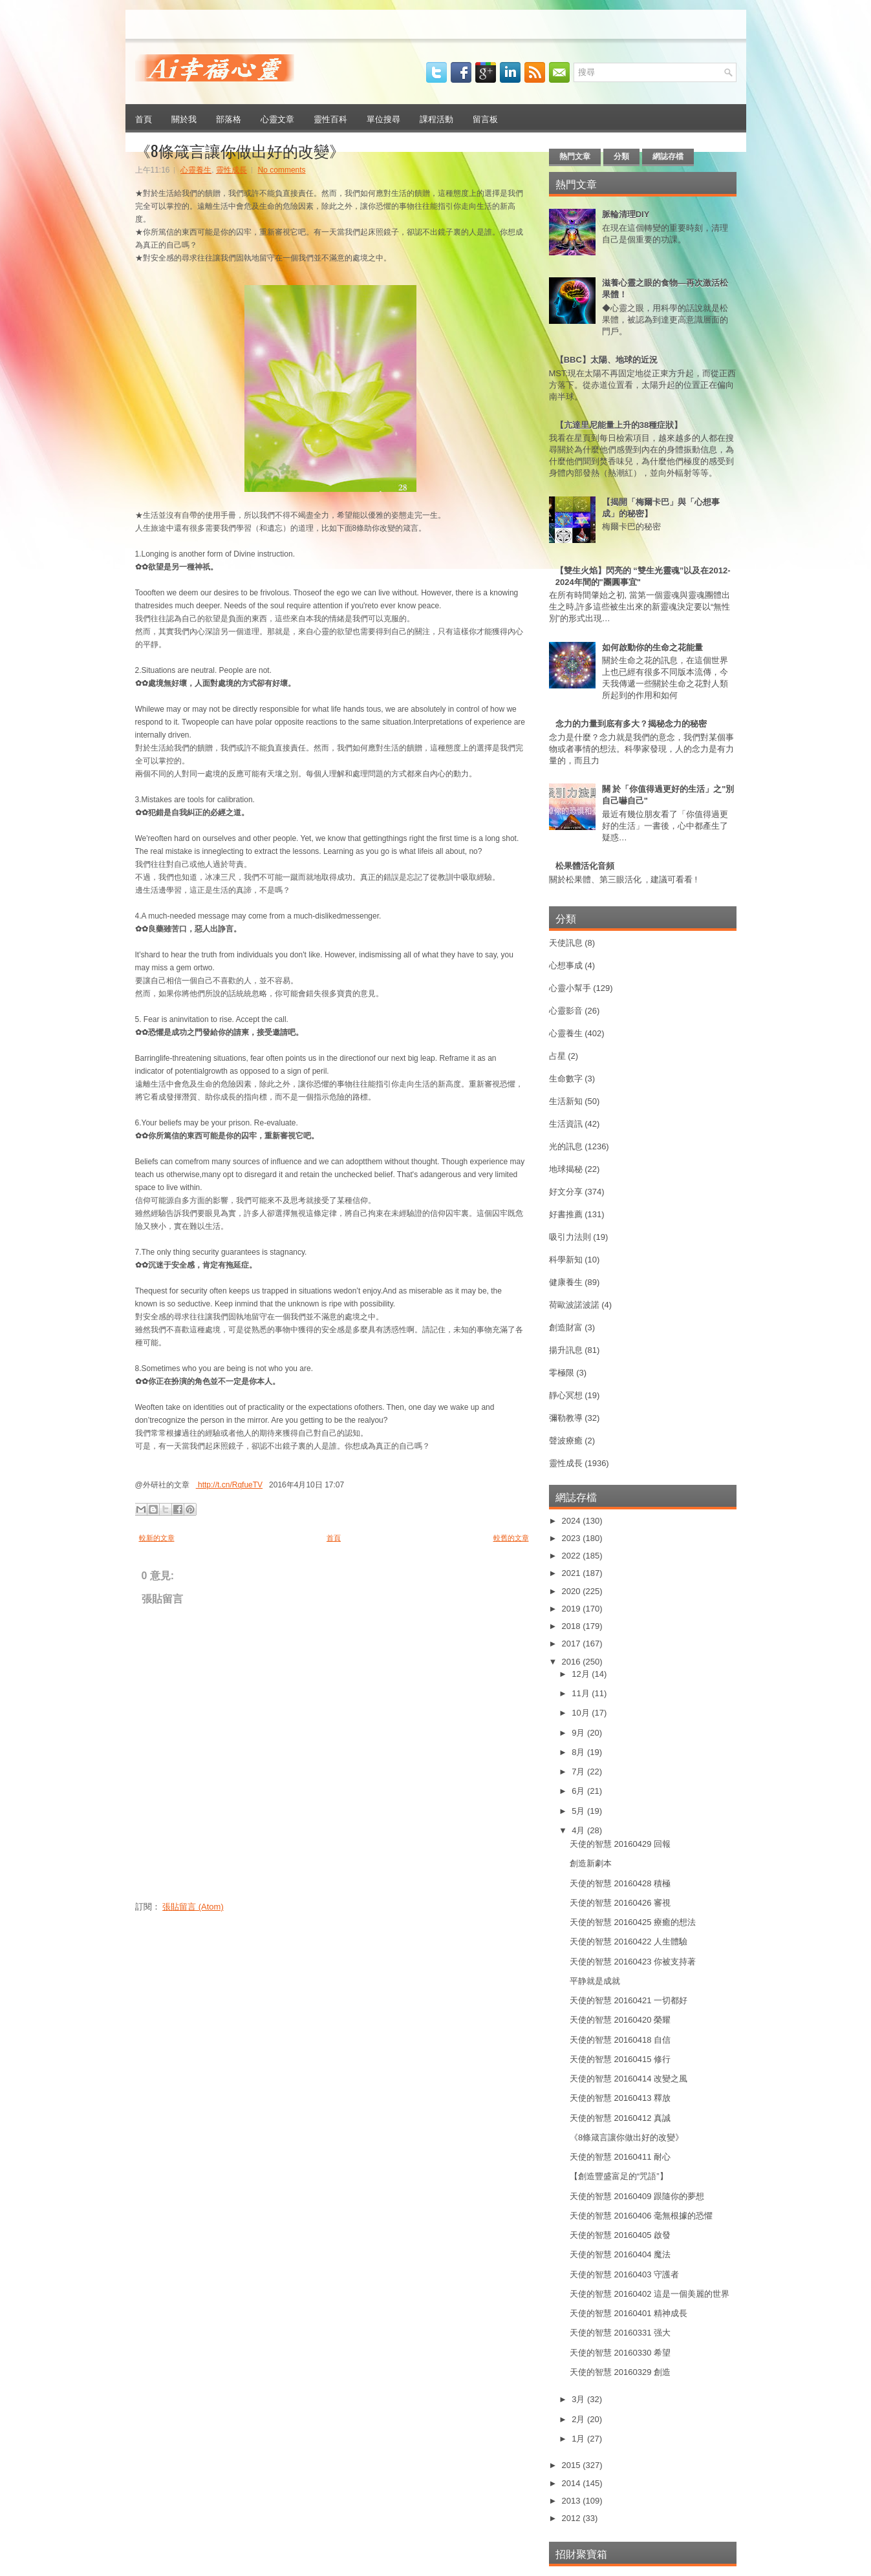  Describe the element at coordinates (566, 1169) in the screenshot. I see `地球揭秘` at that location.